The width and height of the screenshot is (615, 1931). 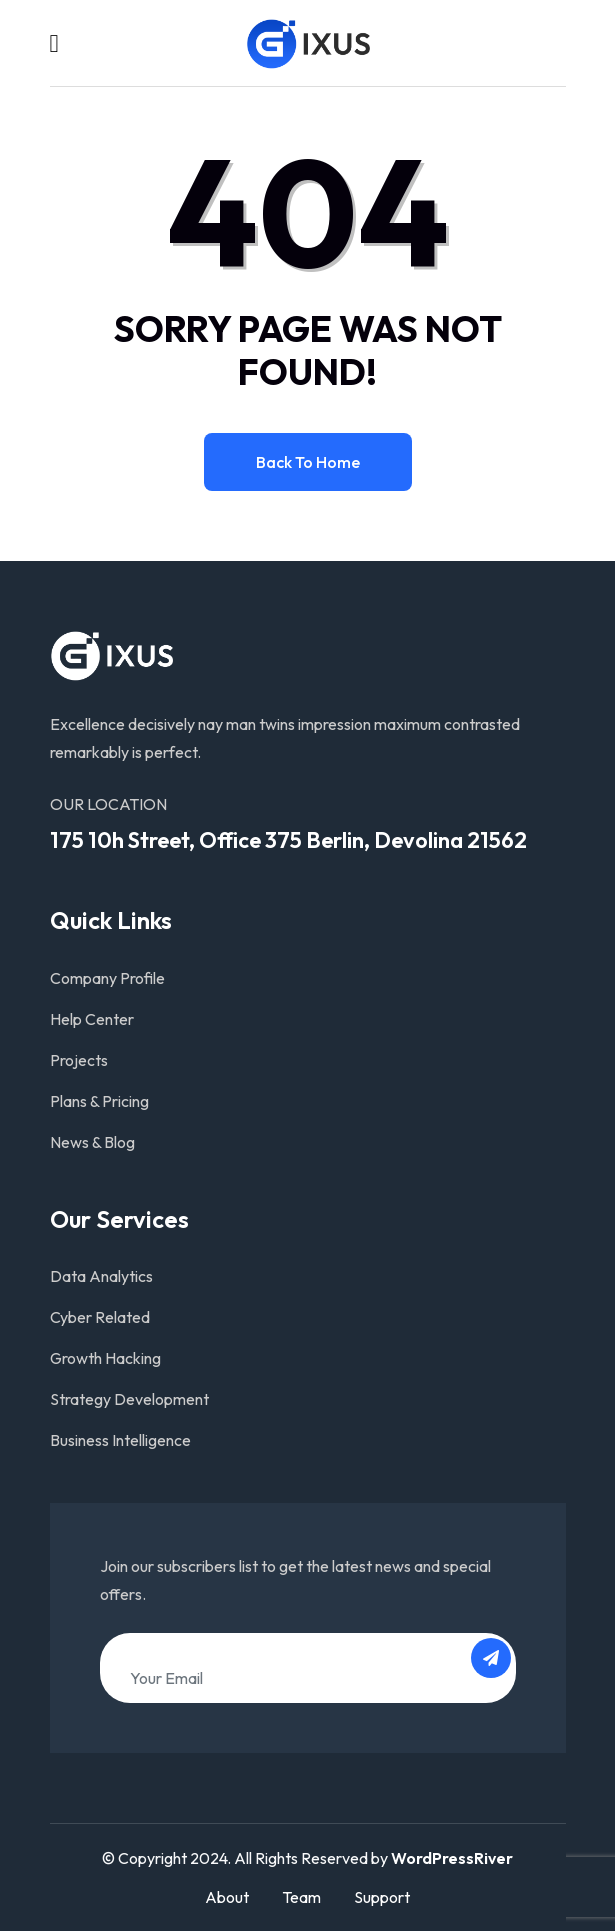 I want to click on Cyber Related, so click(x=100, y=1317).